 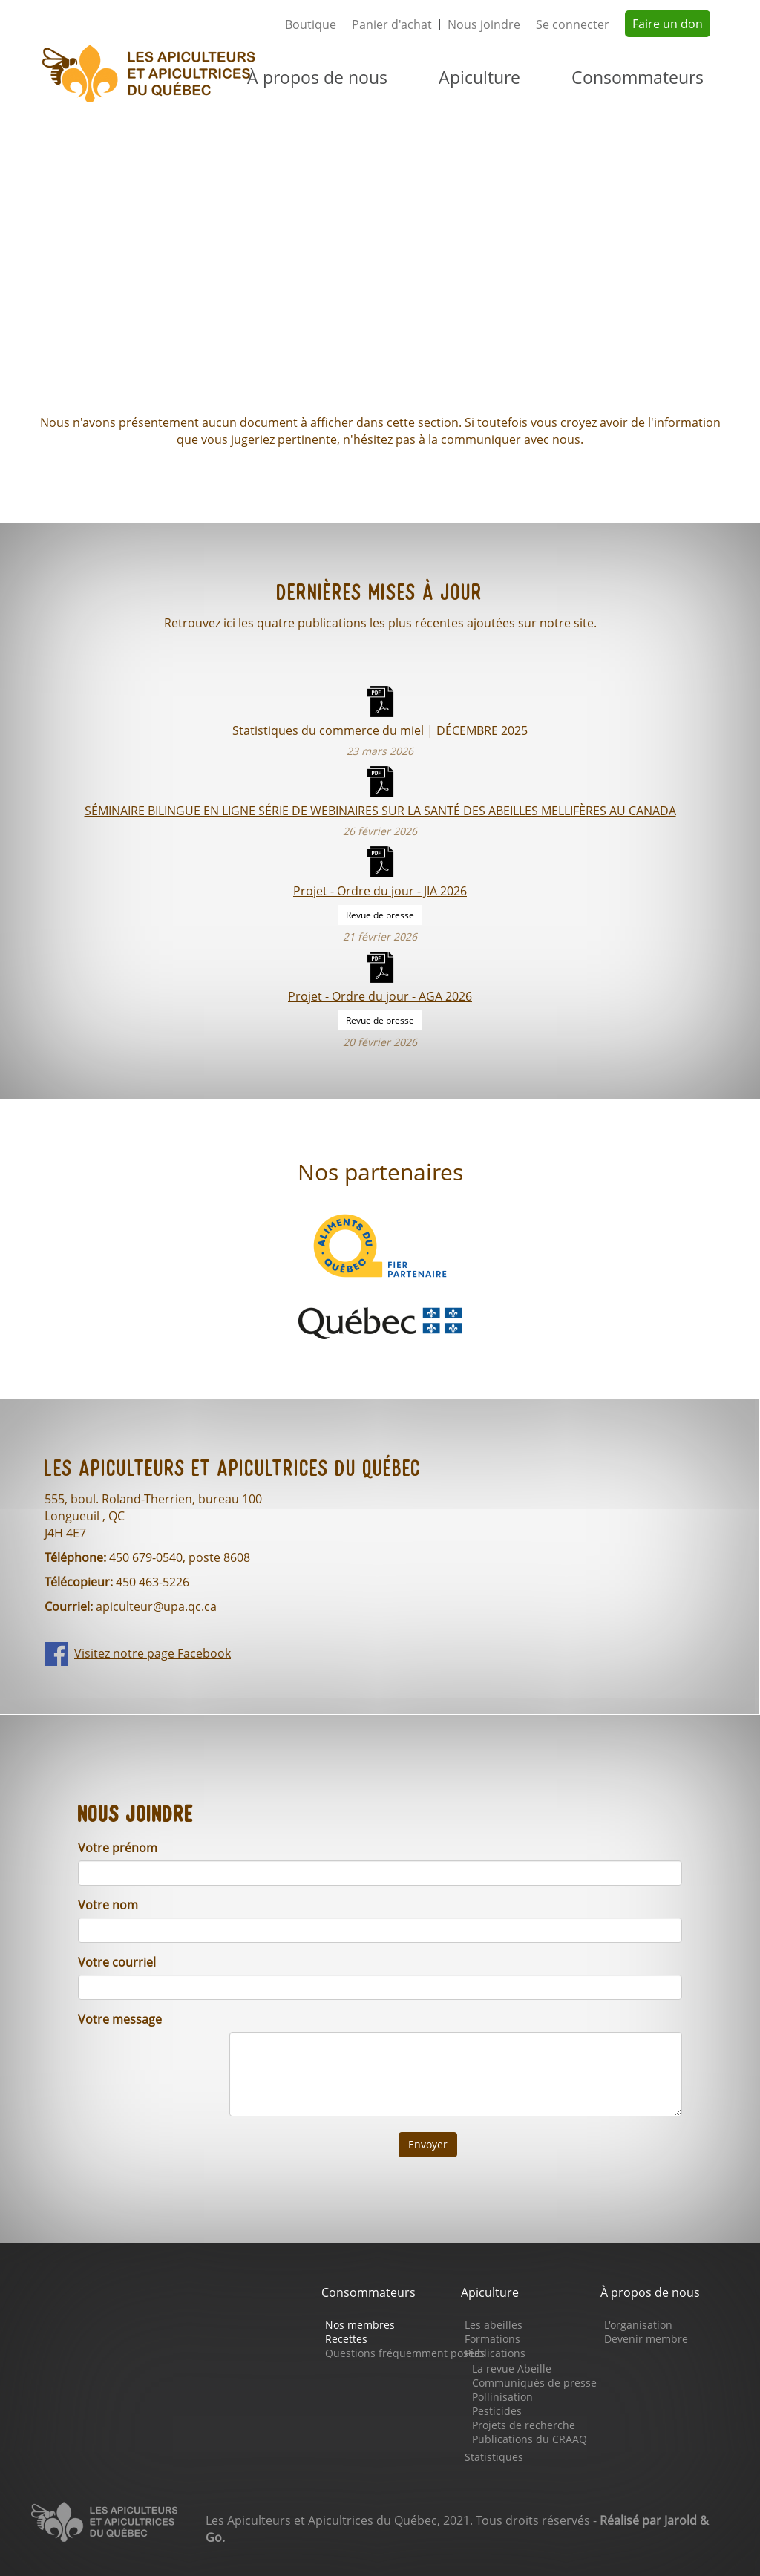 I want to click on SÉMINAIRE BILINGUE EN LIGNE SÉRIE DE WEBINAIRES SUR LA SANTÉ DES ABEILLES MELLIFÈRES AU CANADA, so click(x=380, y=810).